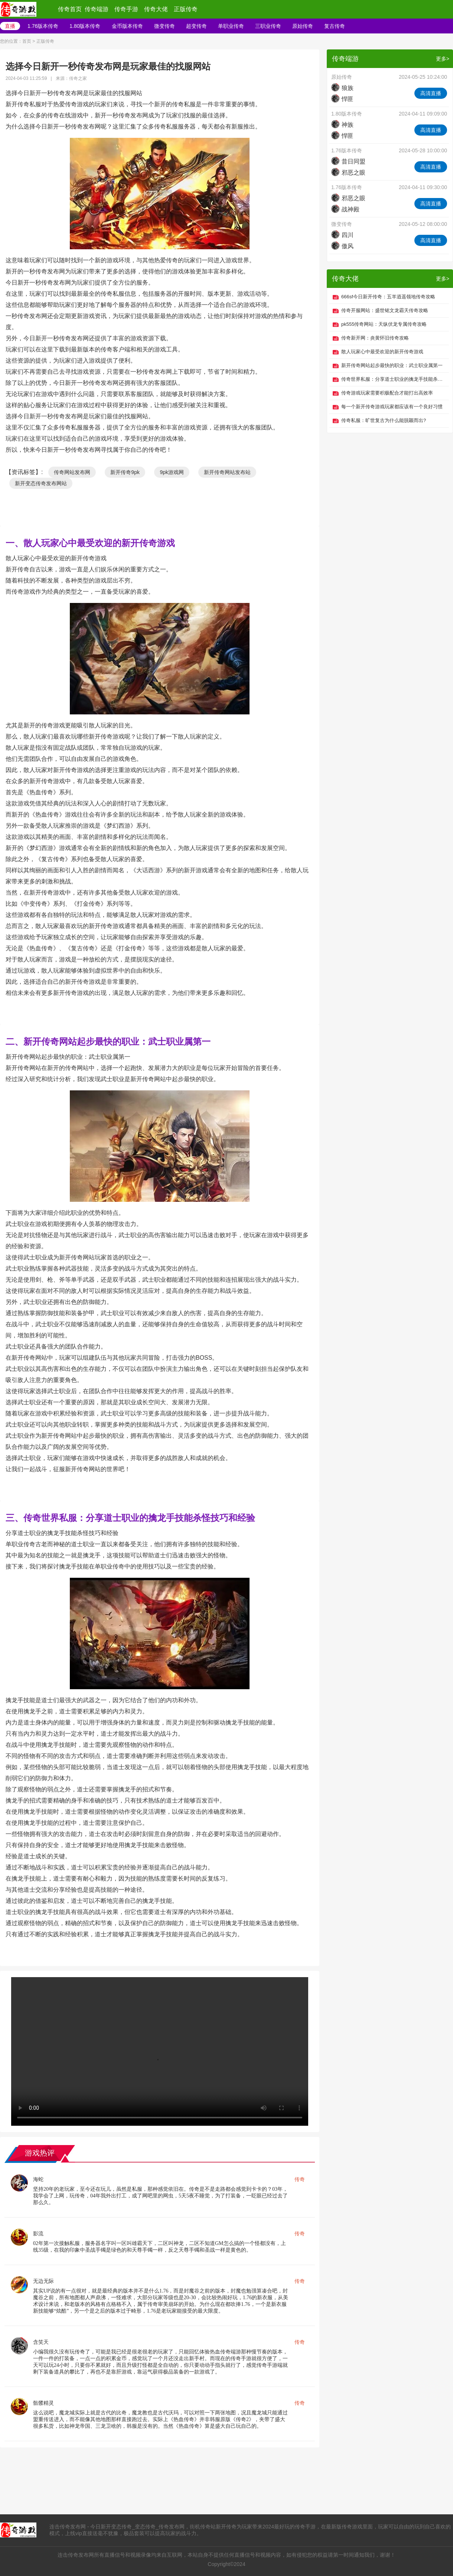  Describe the element at coordinates (90, 543) in the screenshot. I see `一、散人玩家心中最受欢迎的新开传奇游戏` at that location.